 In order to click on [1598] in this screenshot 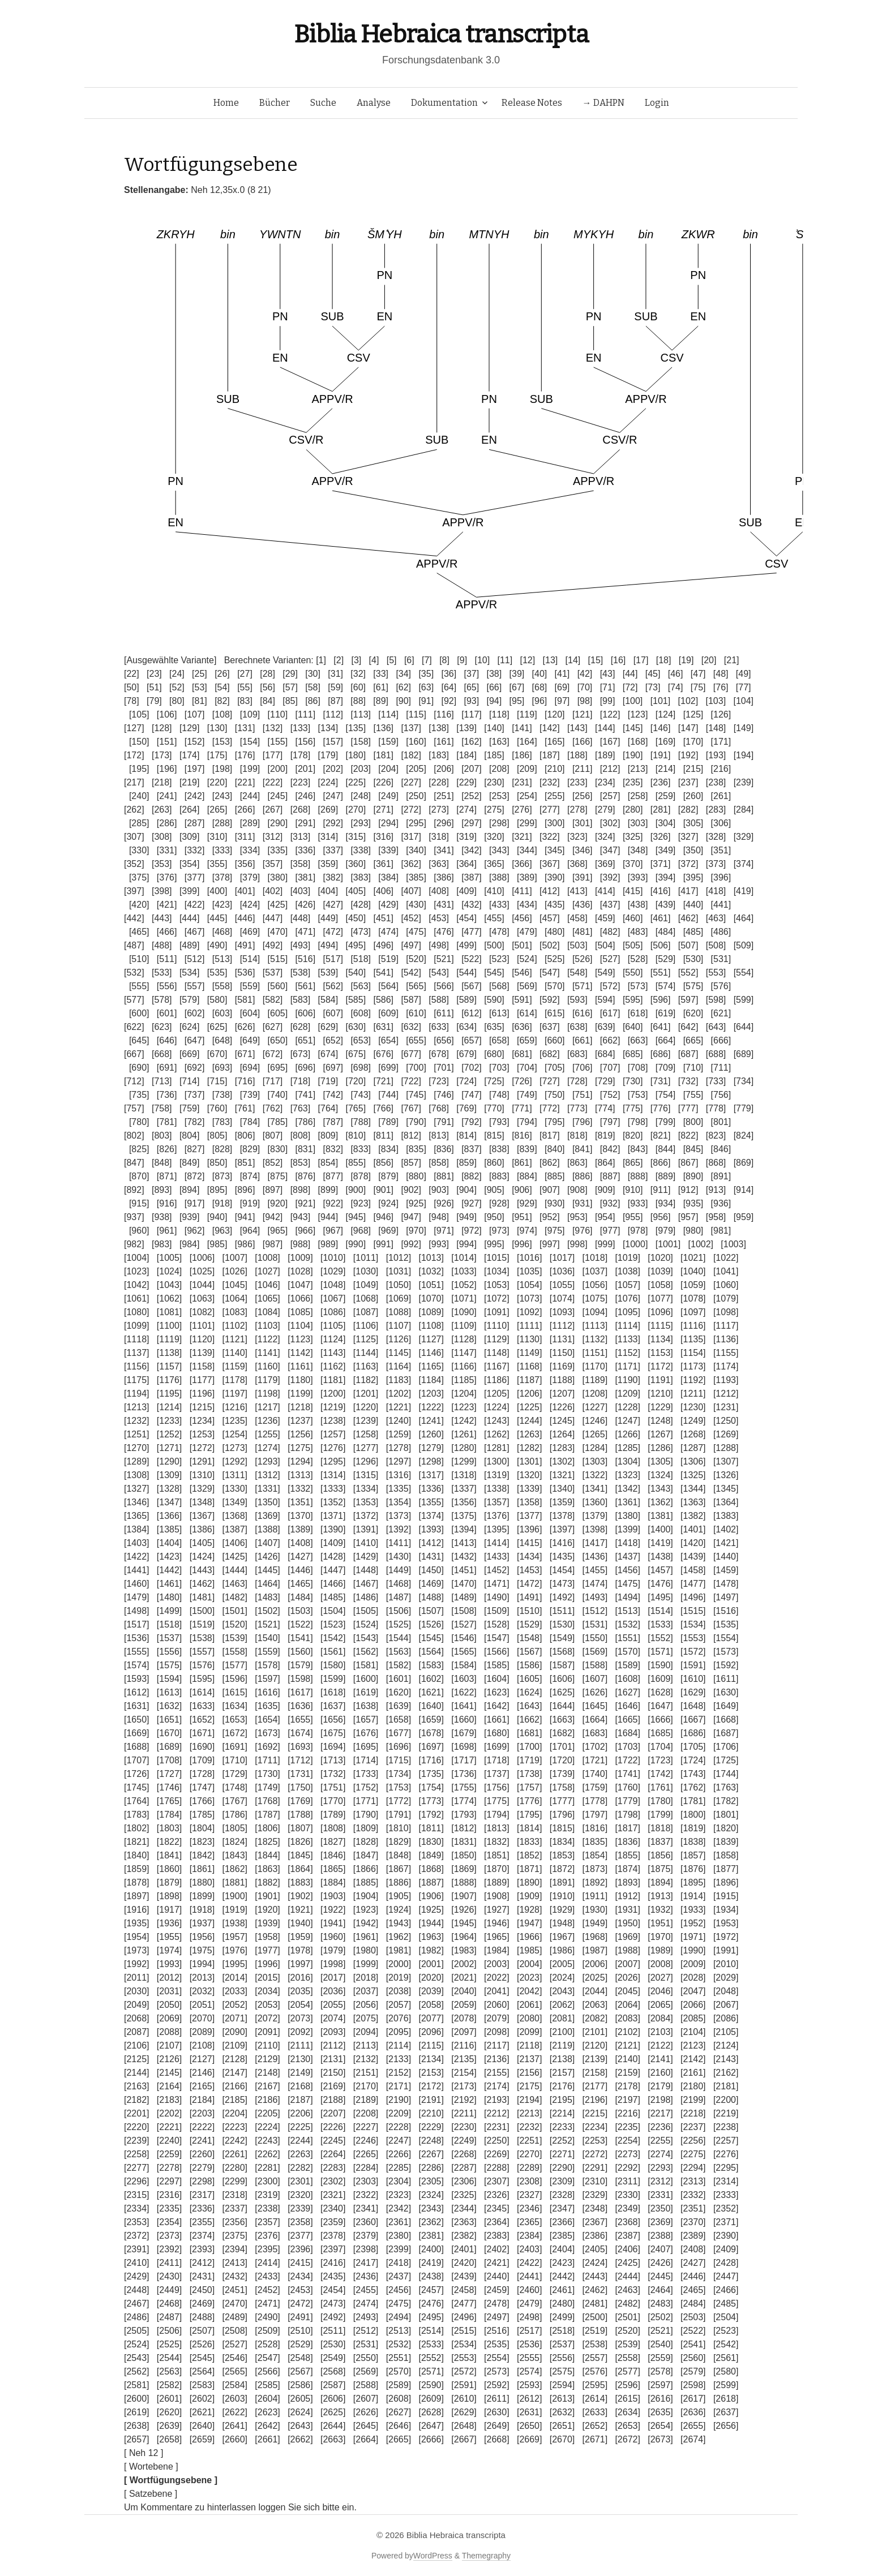, I will do `click(300, 1679)`.